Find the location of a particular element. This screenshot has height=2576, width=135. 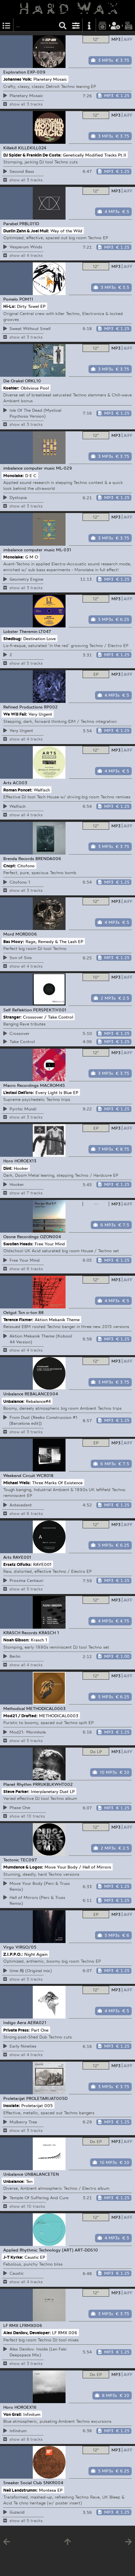

Proletarijat is located at coordinates (14, 2098).